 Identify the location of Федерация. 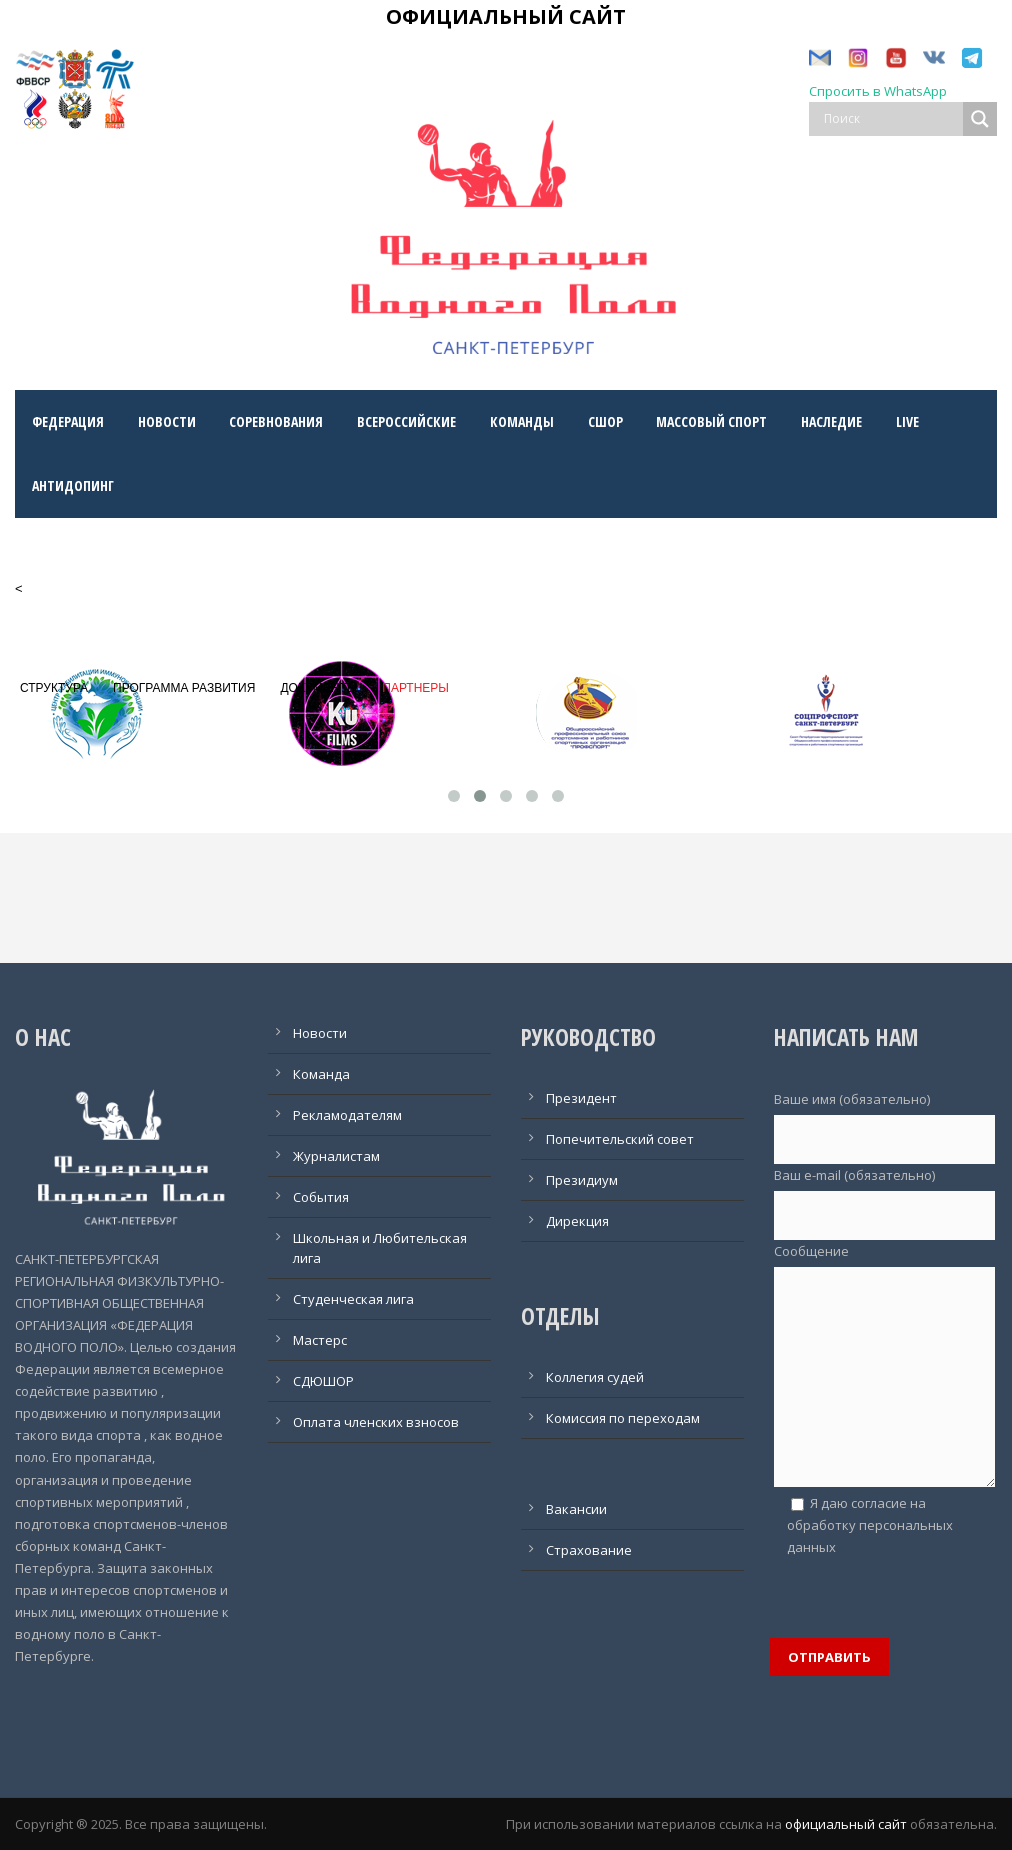
(68, 421).